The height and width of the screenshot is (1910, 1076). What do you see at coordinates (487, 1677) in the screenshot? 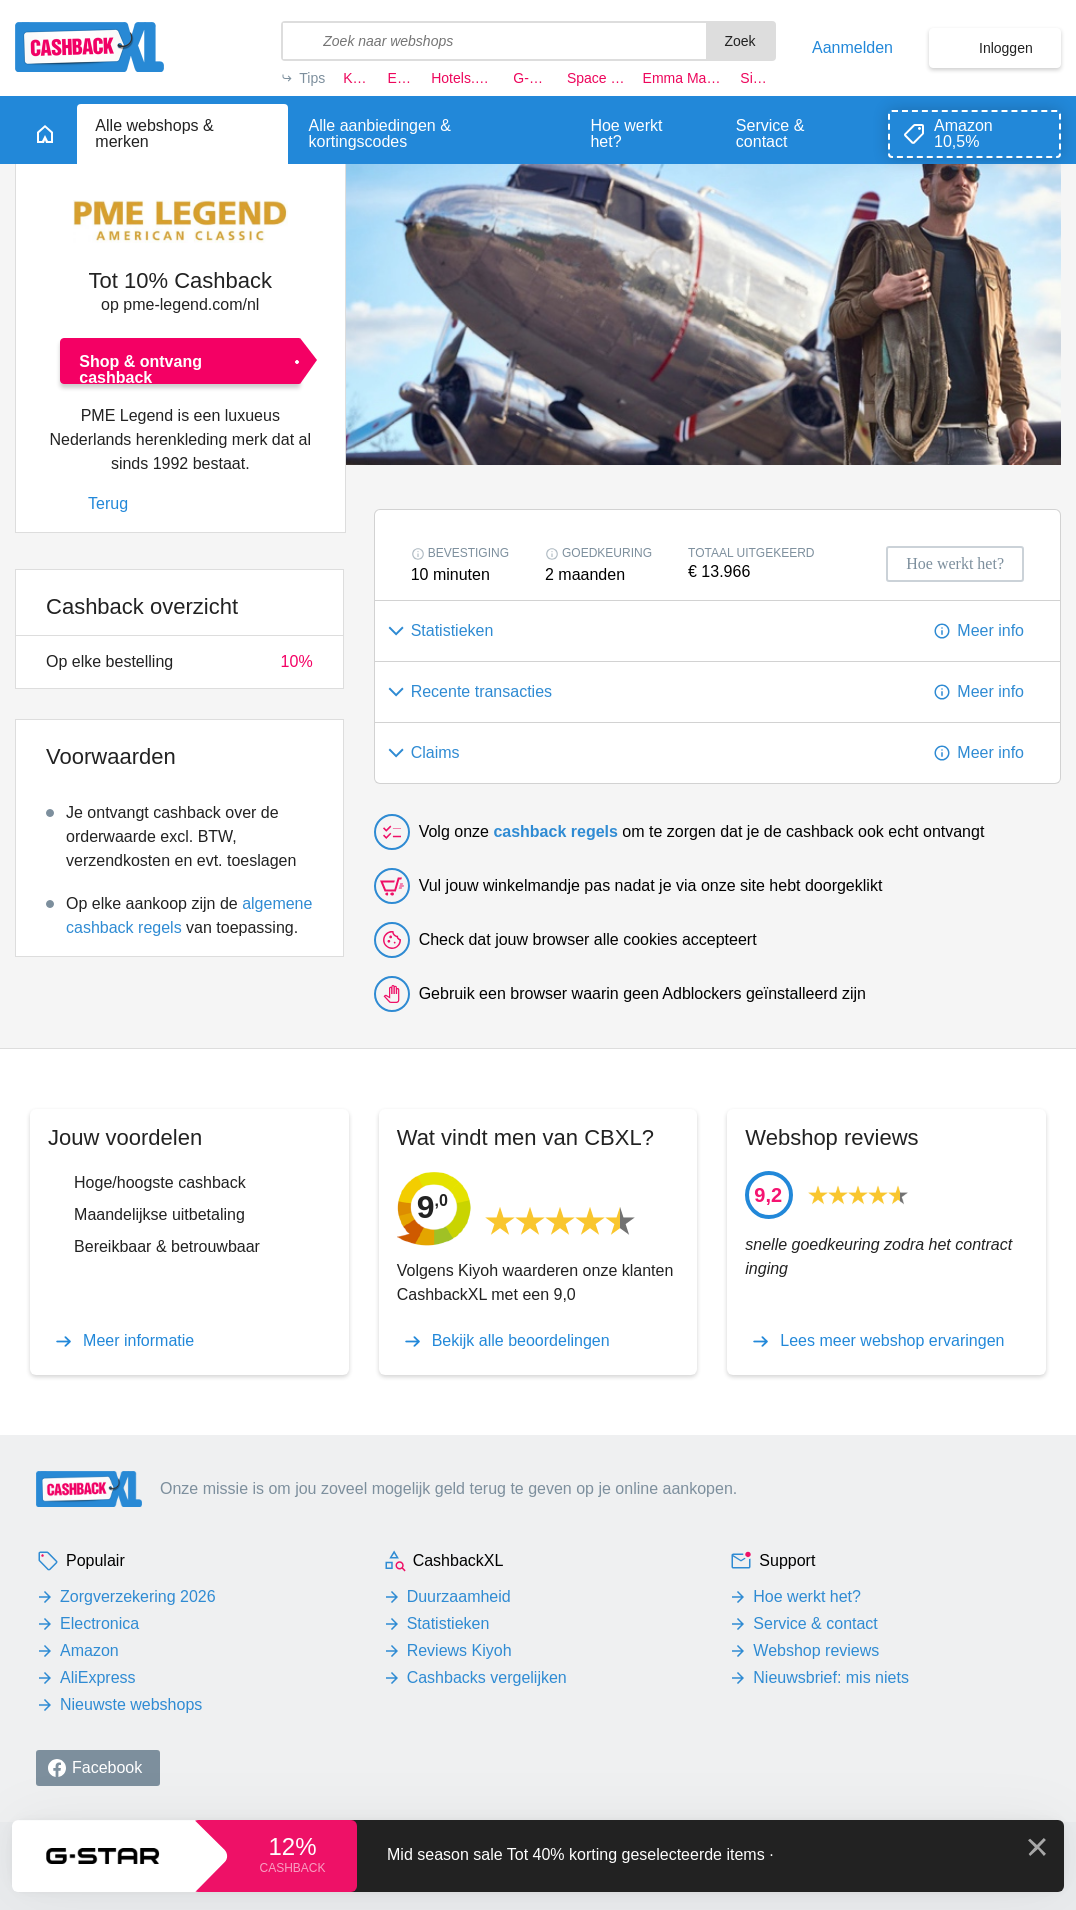
I see `Cashbacks vergelijken` at bounding box center [487, 1677].